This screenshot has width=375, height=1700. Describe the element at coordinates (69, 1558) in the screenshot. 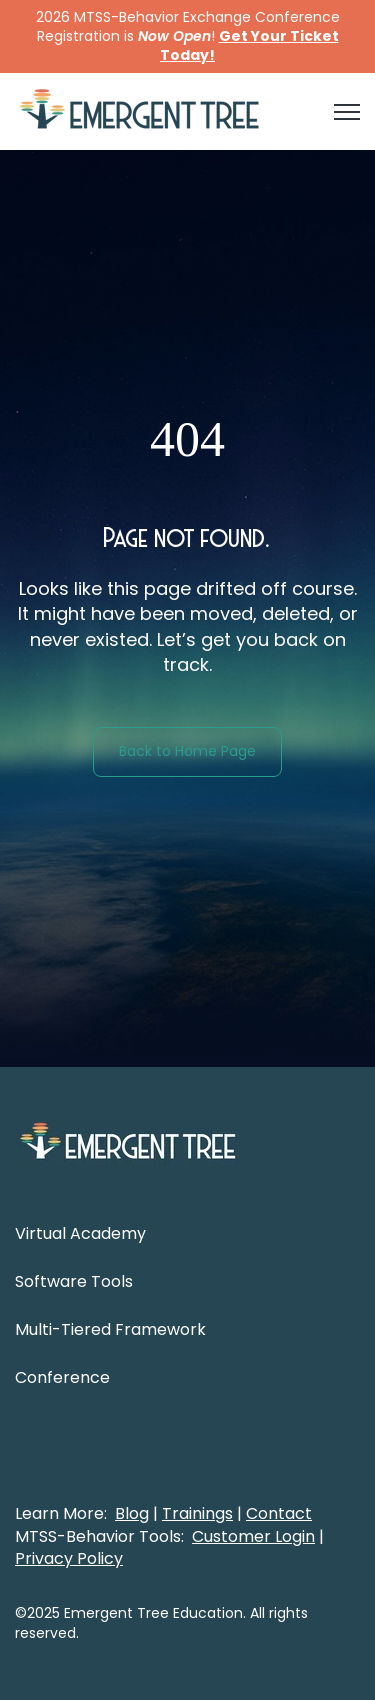

I see `Privacy Policy` at that location.